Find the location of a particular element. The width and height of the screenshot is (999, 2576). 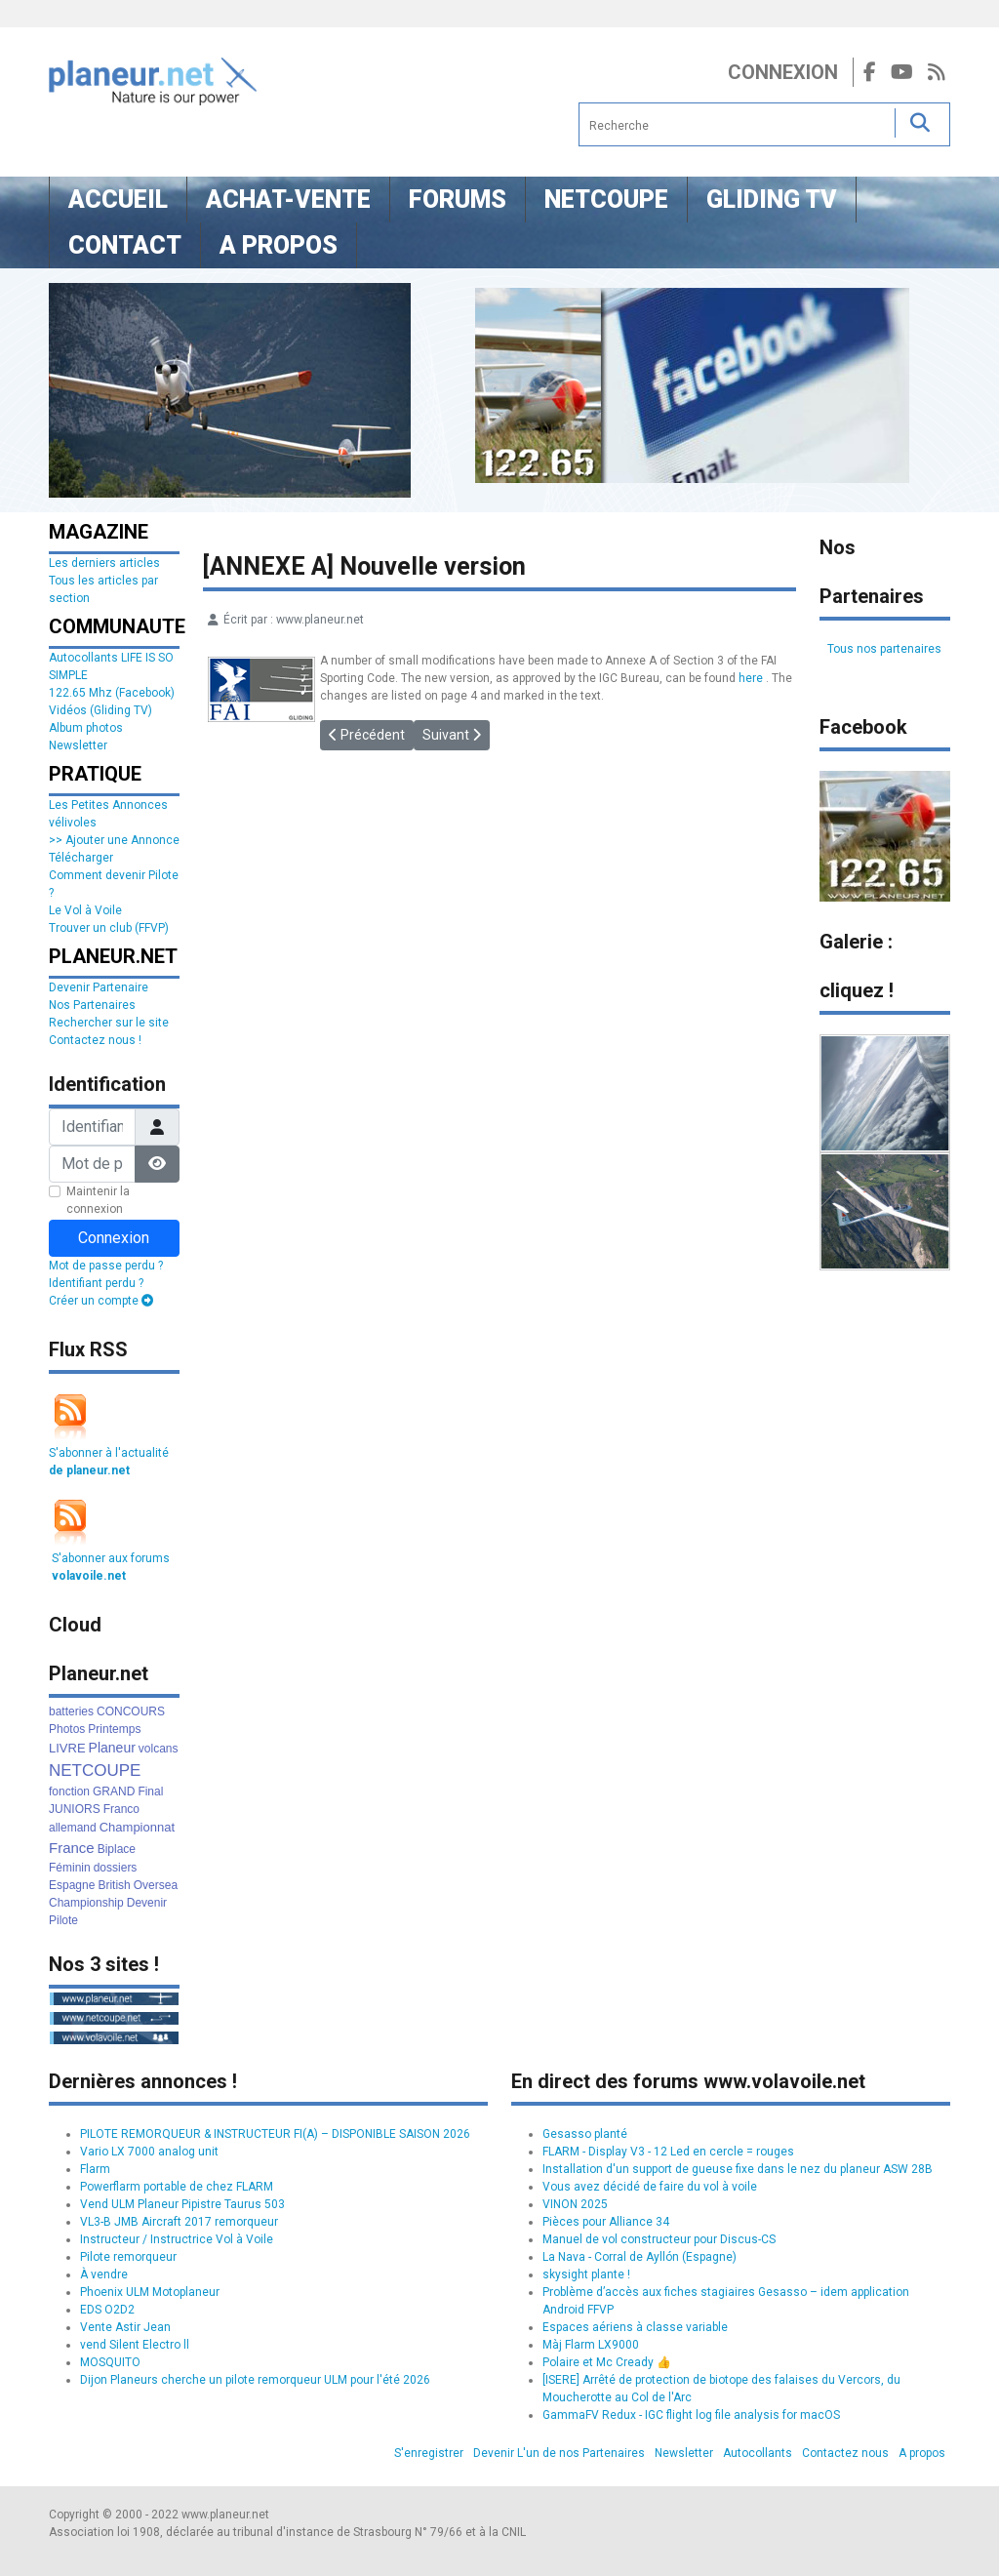

NETCOUPE is located at coordinates (94, 1770).